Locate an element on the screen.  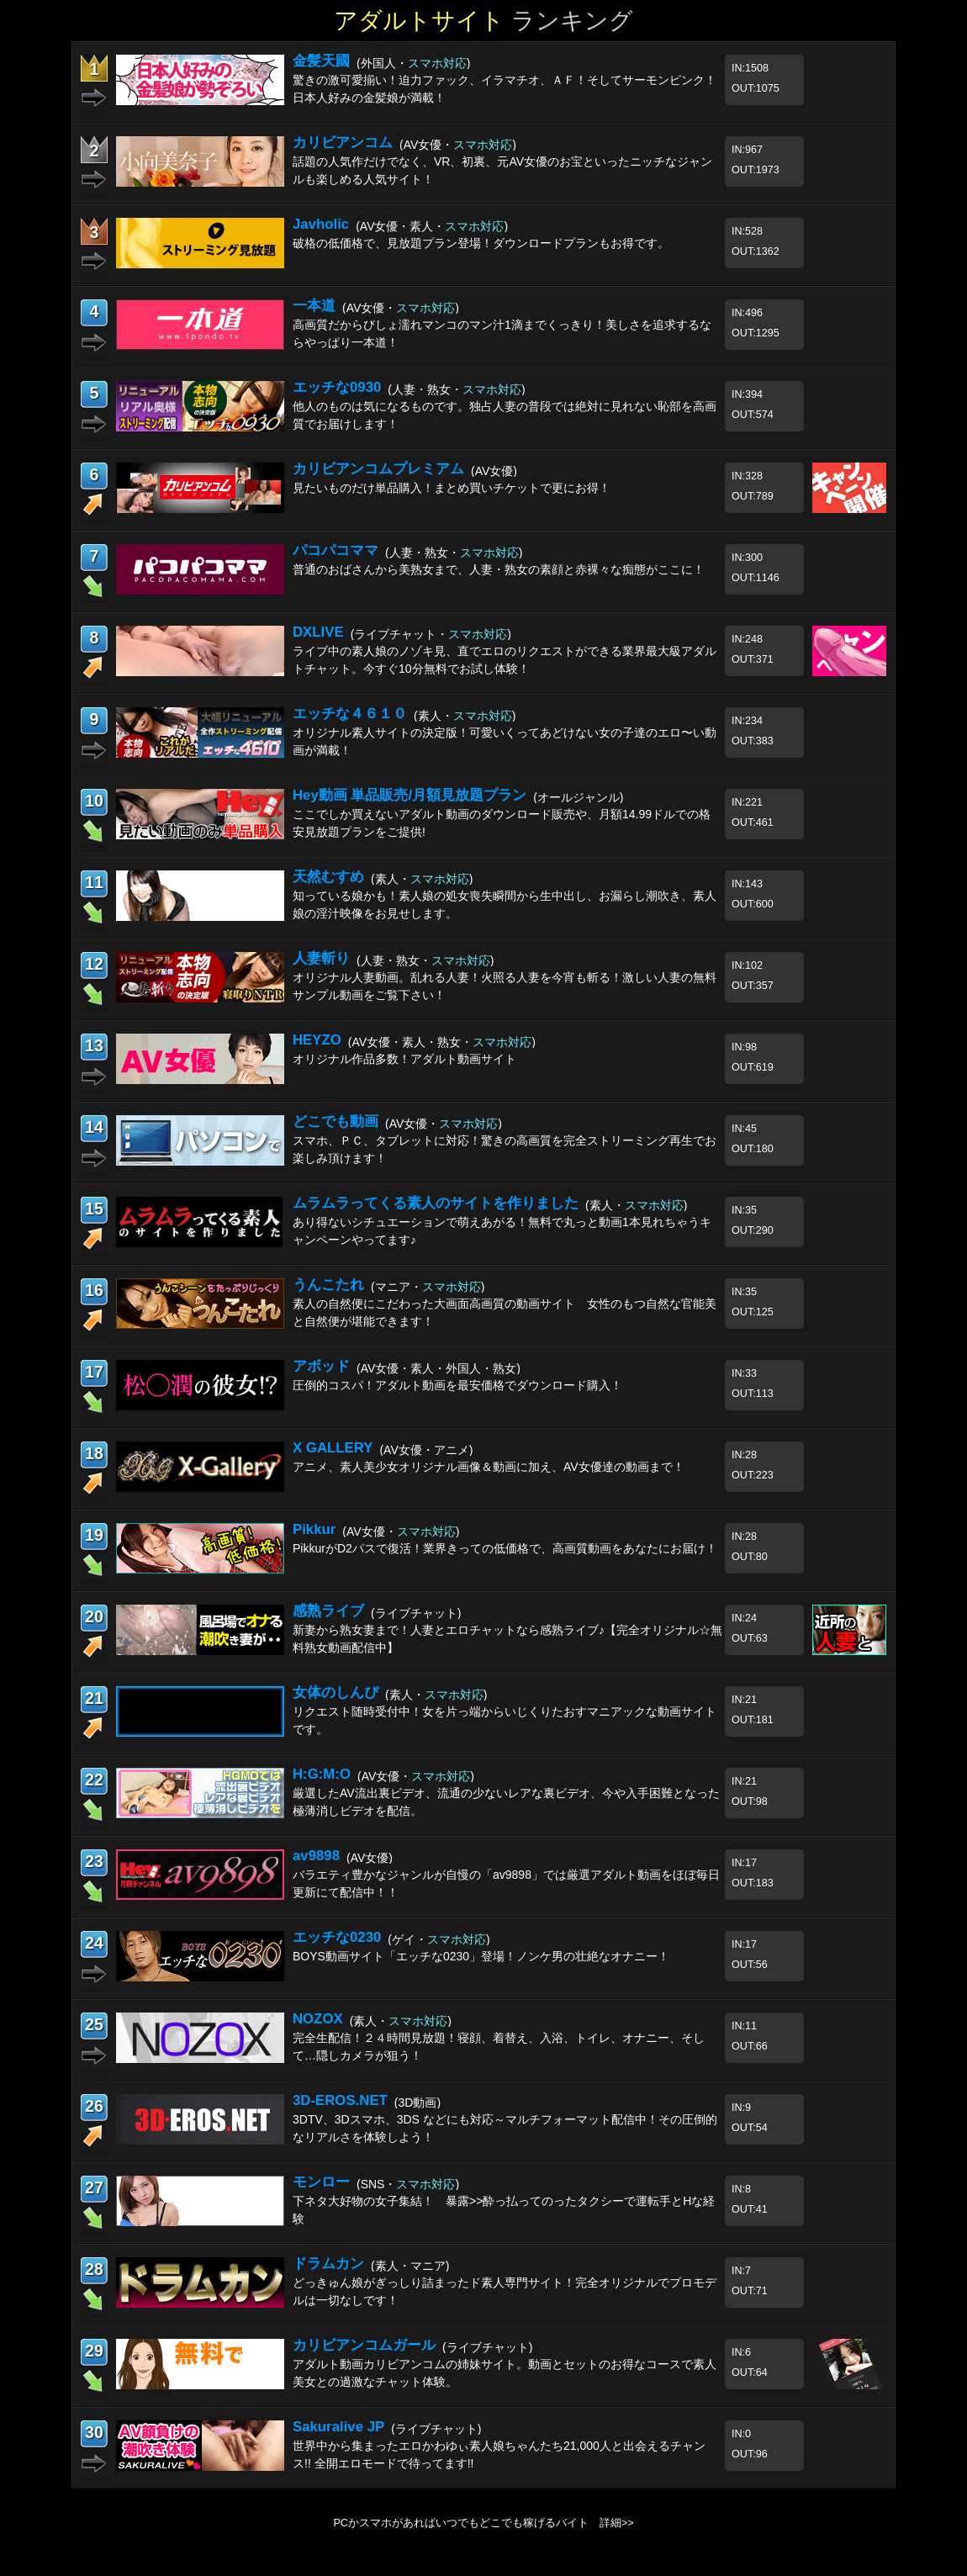
普通のおばさんから美熟女まで、人妻・熟女の素顔と赤裸々な痴態がここに！ is located at coordinates (499, 569).